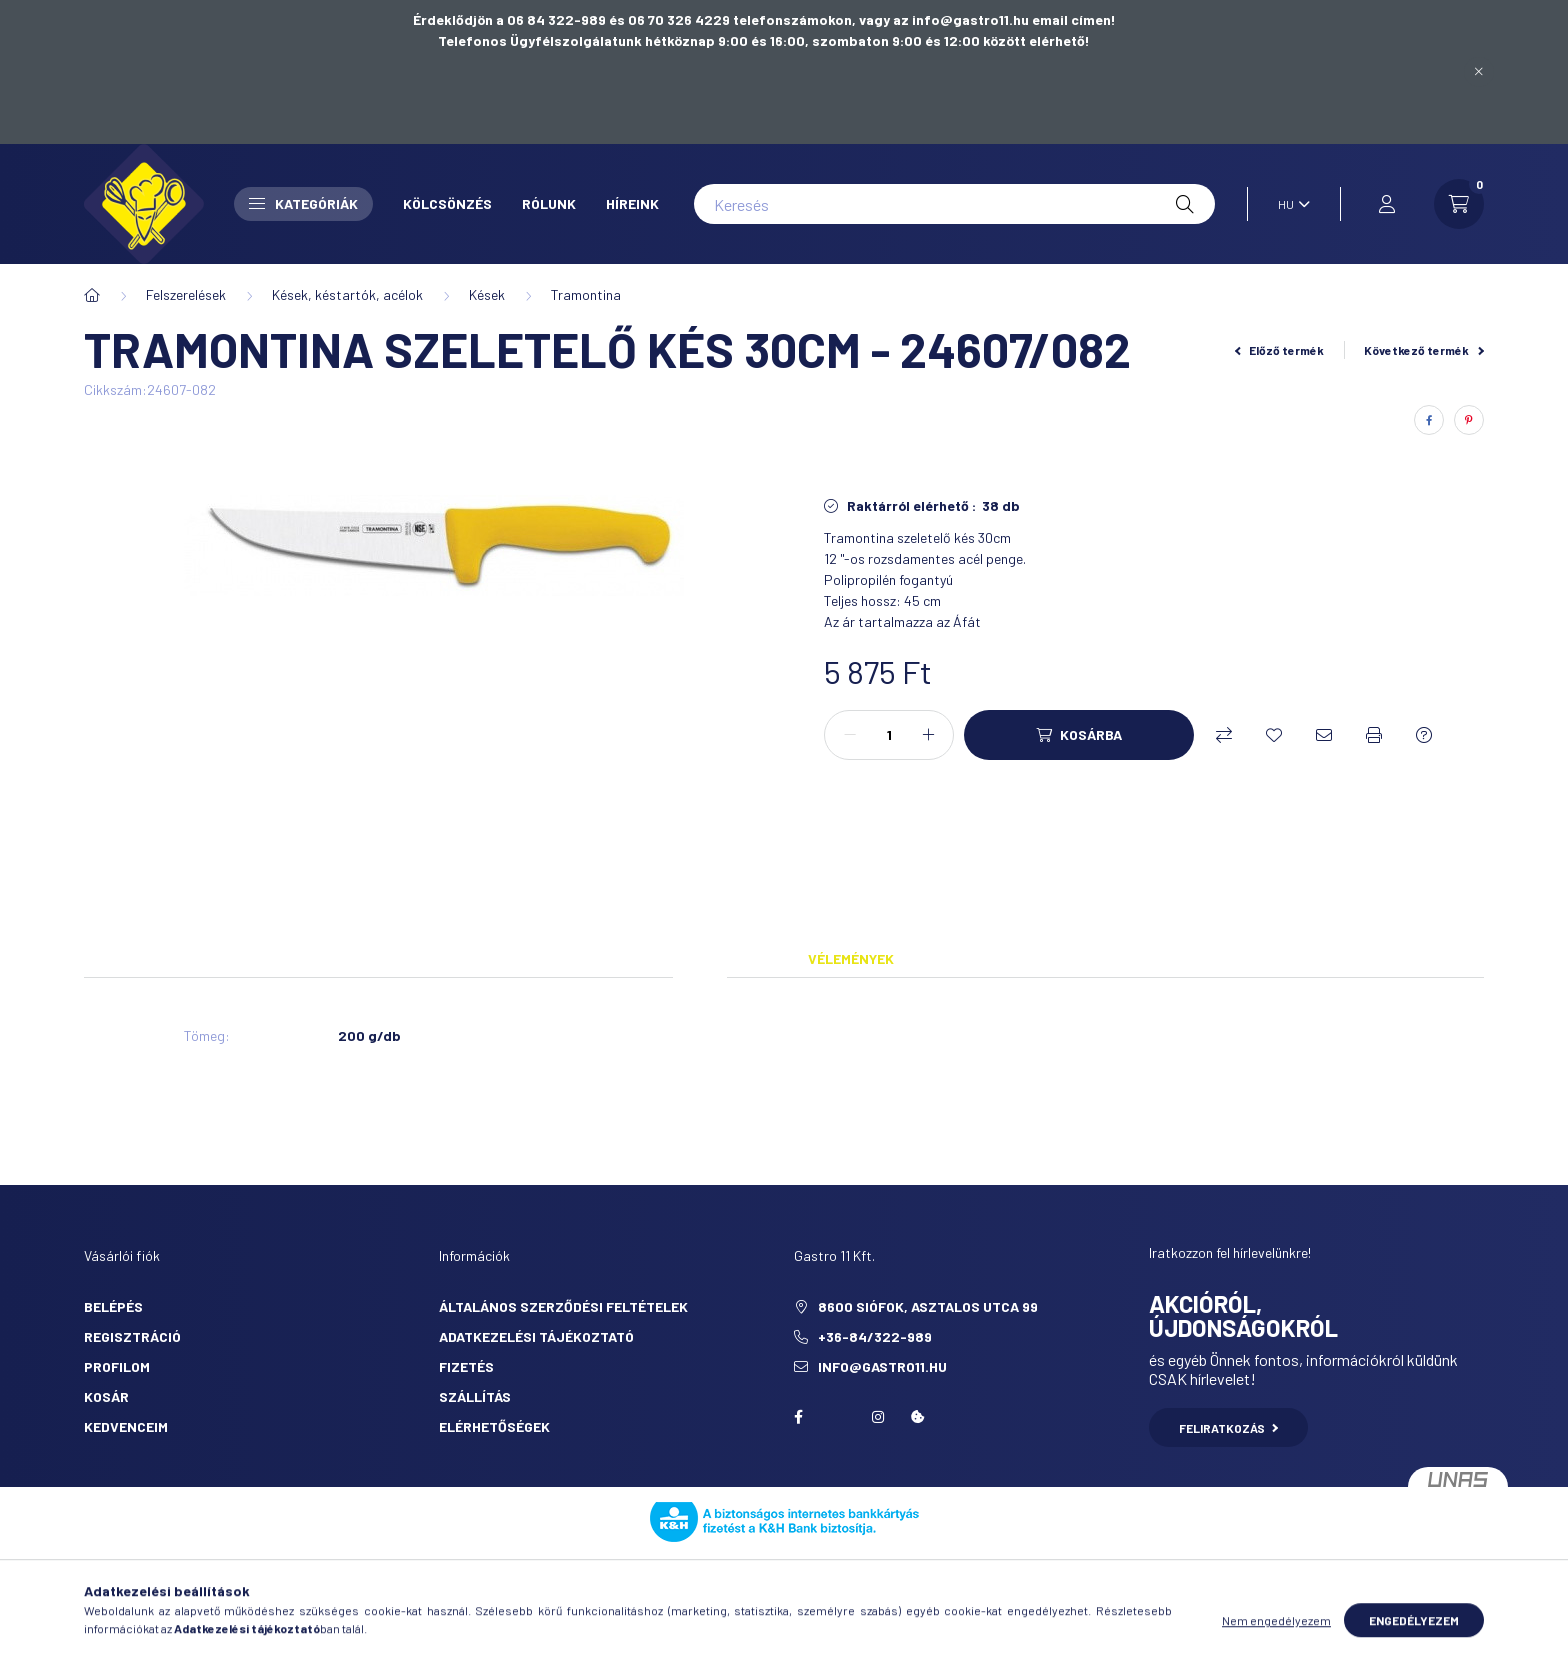 The image size is (1568, 1657). I want to click on [plusz], so click(928, 735).